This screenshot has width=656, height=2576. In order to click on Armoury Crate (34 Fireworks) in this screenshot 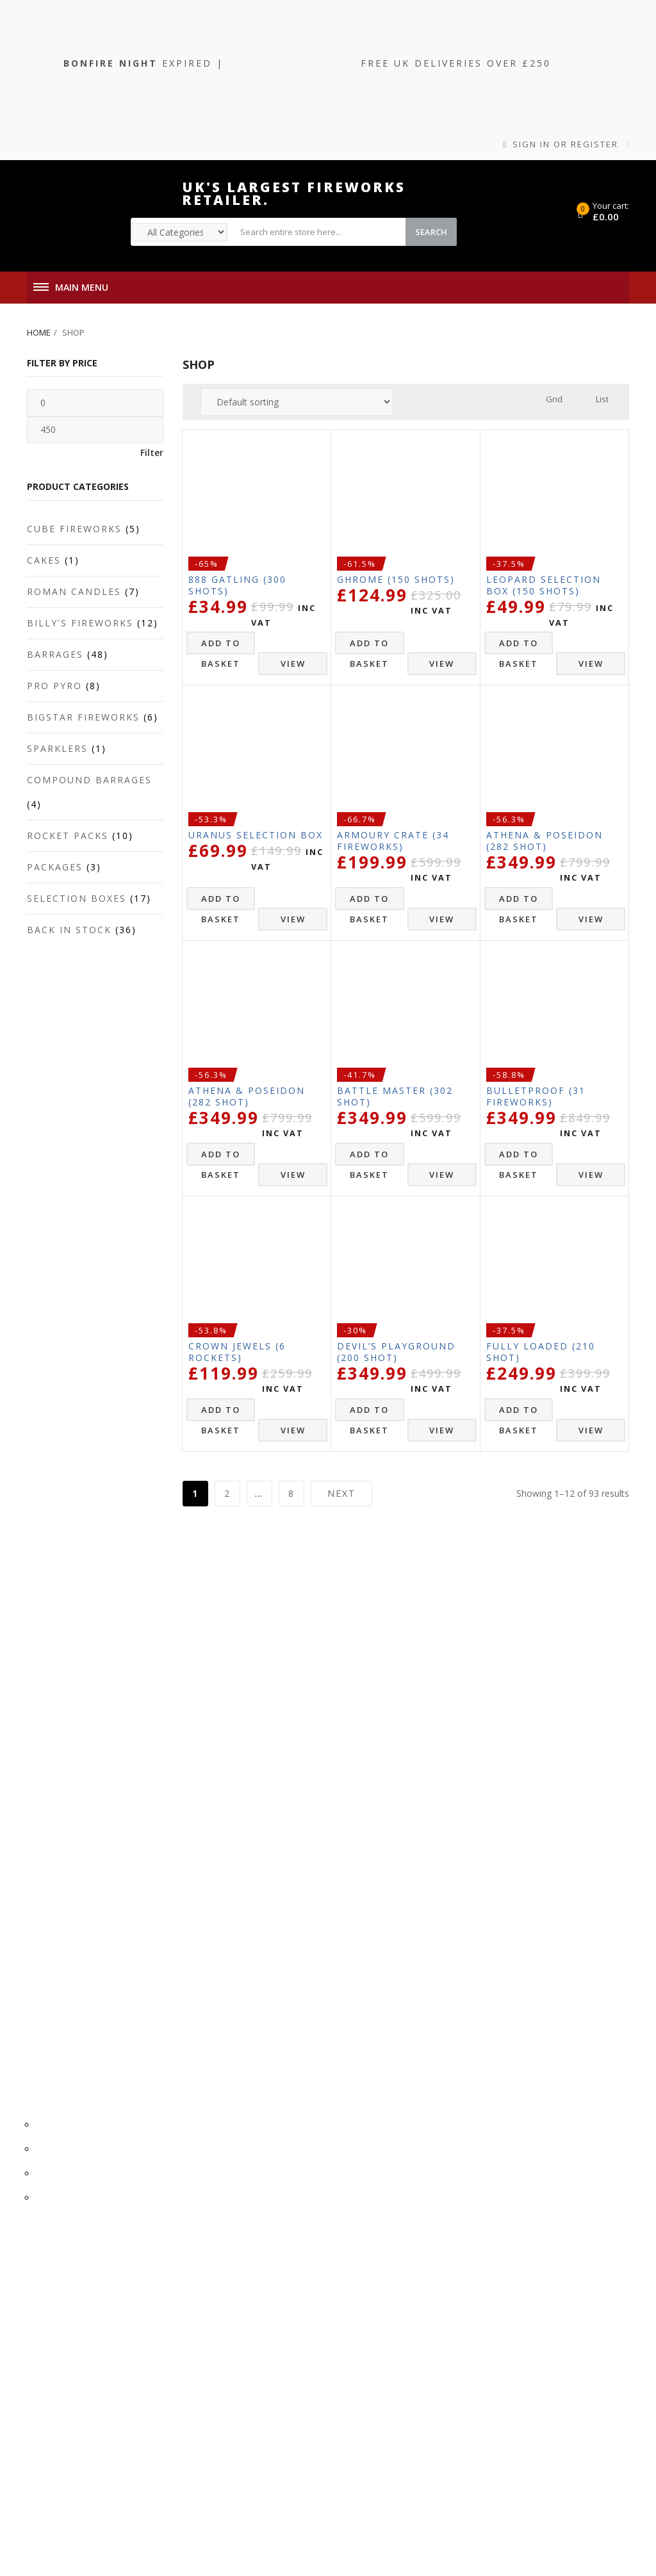, I will do `click(393, 840)`.